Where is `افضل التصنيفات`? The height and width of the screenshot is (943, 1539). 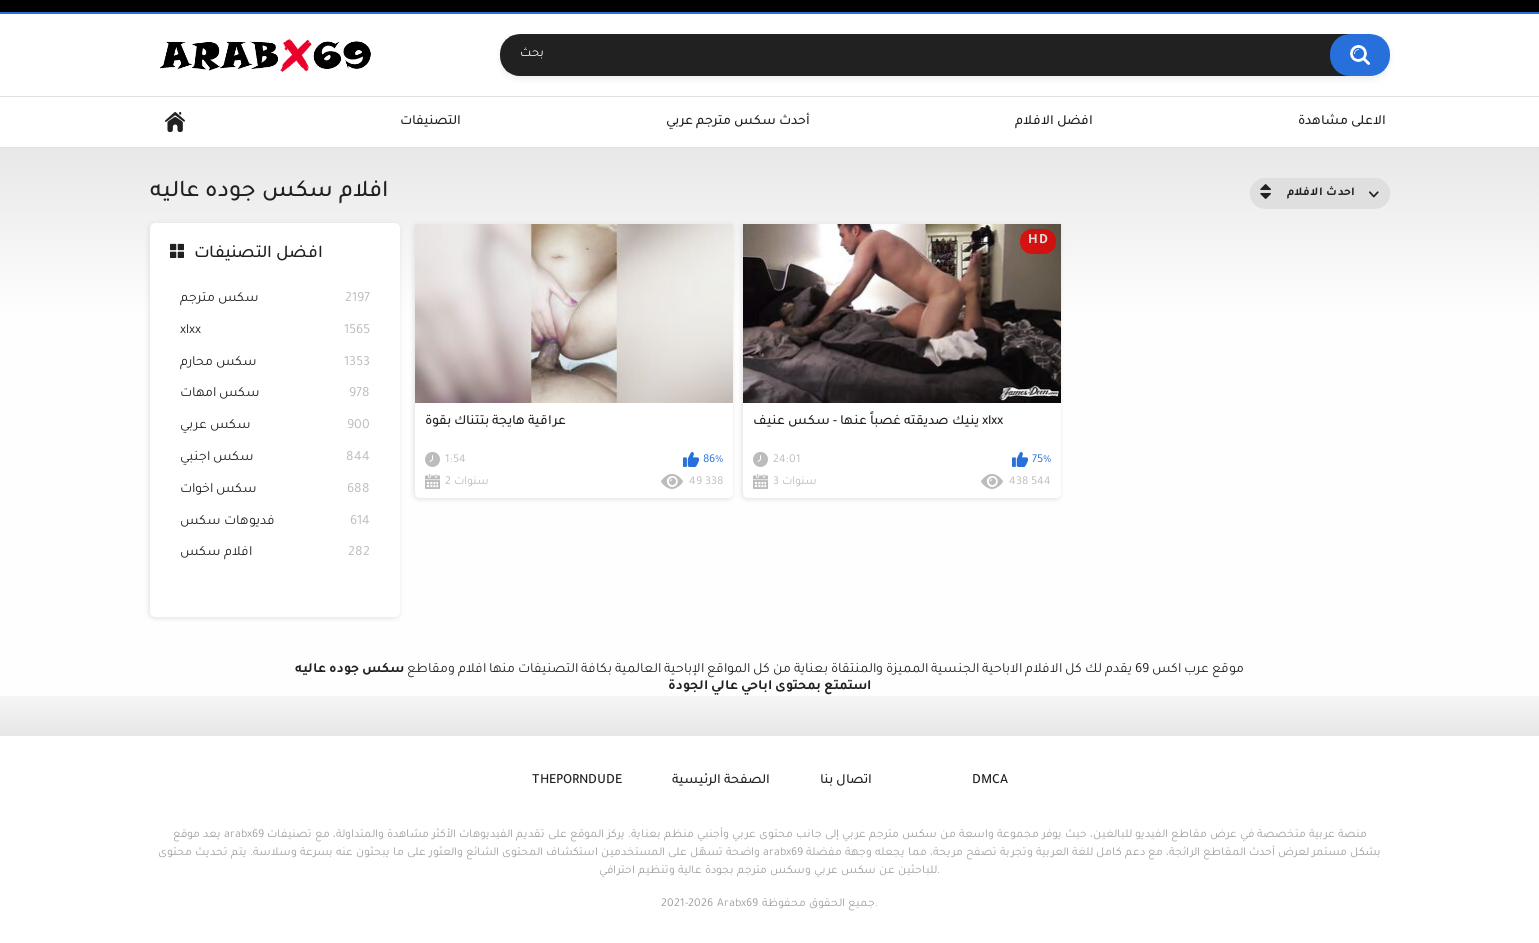 افضل التصنيفات is located at coordinates (258, 254).